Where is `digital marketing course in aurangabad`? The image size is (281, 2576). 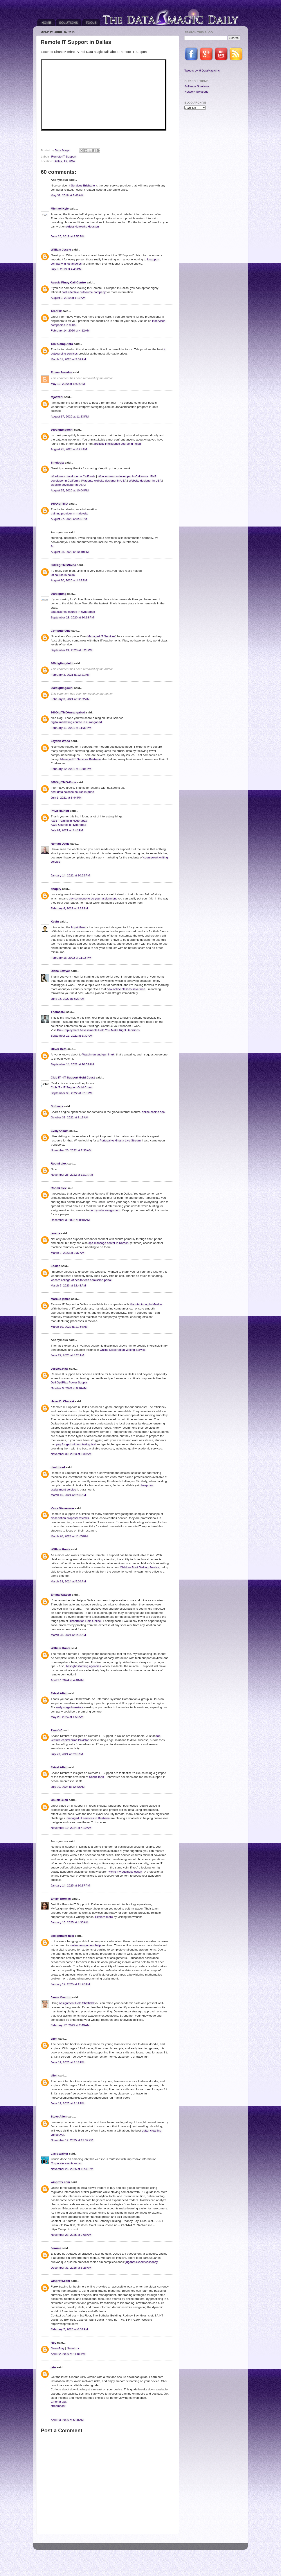 digital marketing course in aurangabad is located at coordinates (76, 722).